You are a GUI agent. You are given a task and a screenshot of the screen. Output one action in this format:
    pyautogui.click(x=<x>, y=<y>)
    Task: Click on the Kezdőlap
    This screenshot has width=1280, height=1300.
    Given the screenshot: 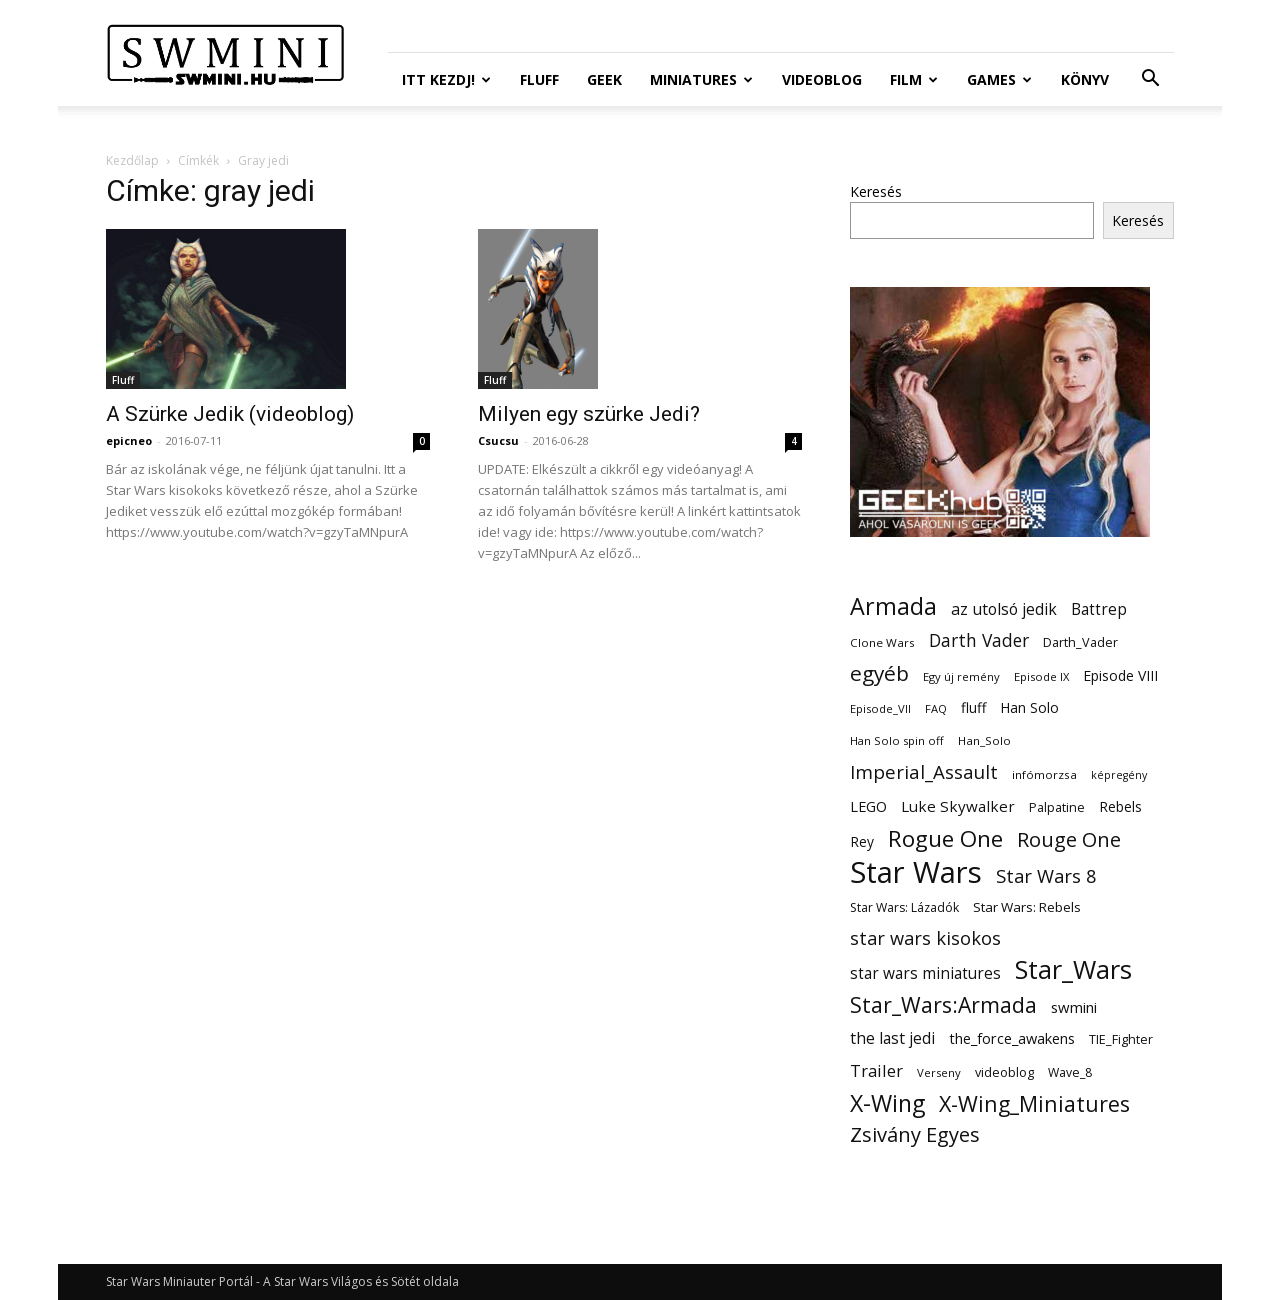 What is the action you would take?
    pyautogui.click(x=132, y=160)
    